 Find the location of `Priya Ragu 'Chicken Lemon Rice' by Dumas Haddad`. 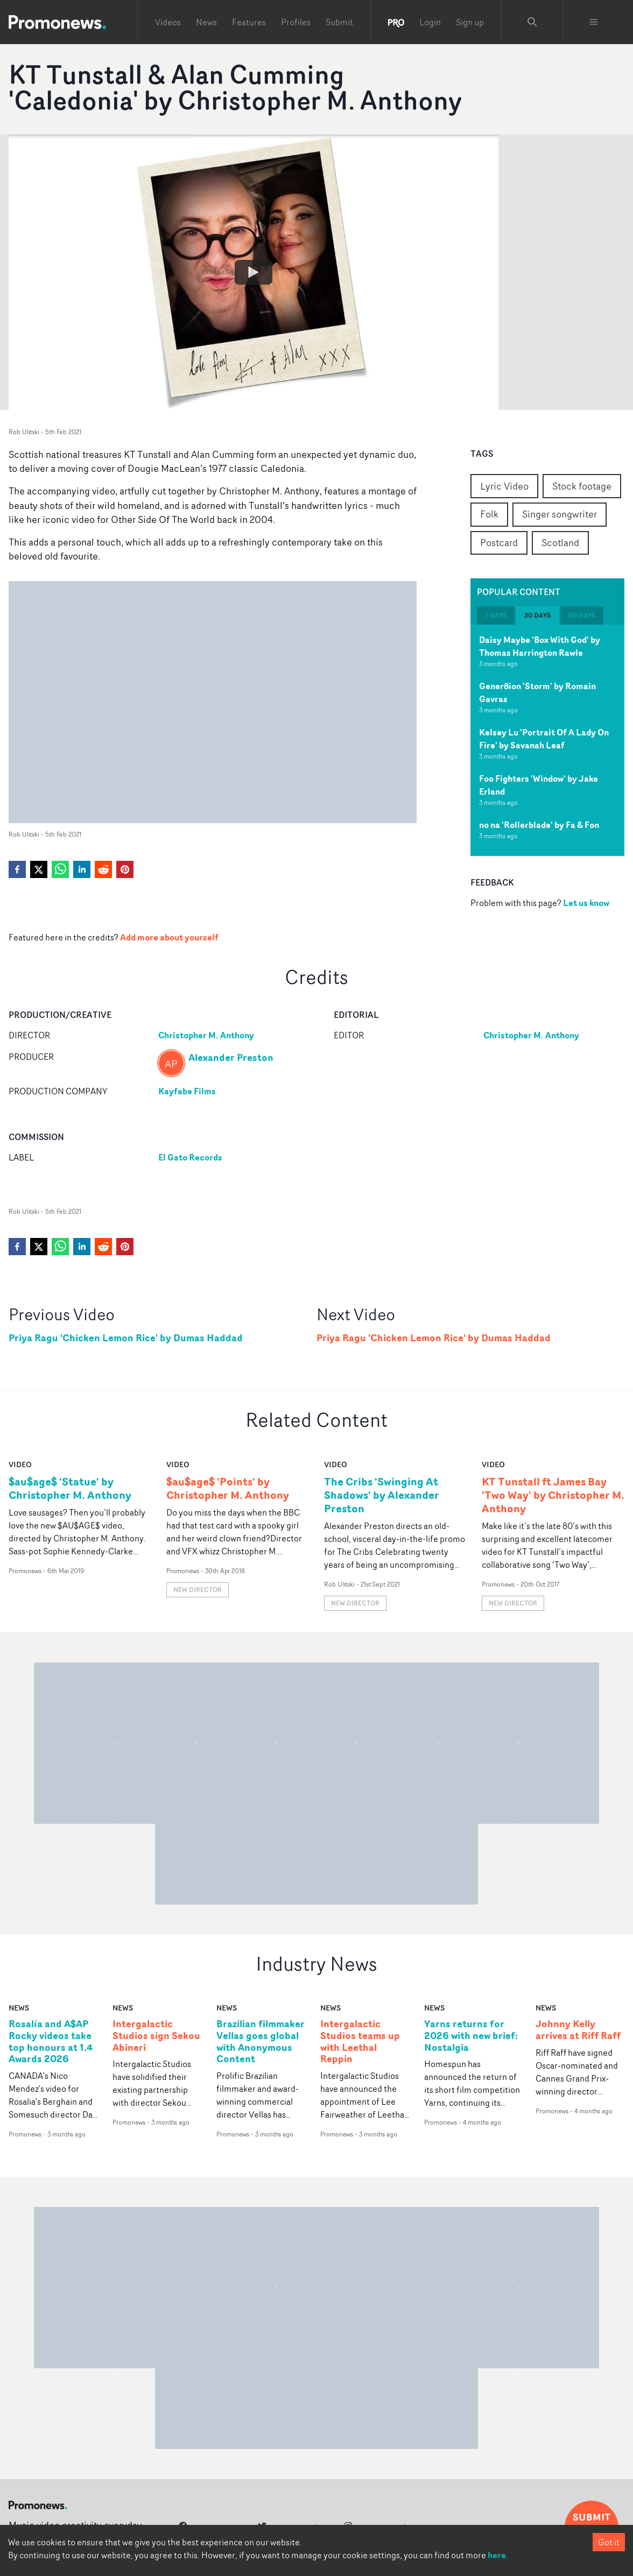

Priya Ragu 'Chicken Lemon Rice' by Dumas Haddad is located at coordinates (126, 1338).